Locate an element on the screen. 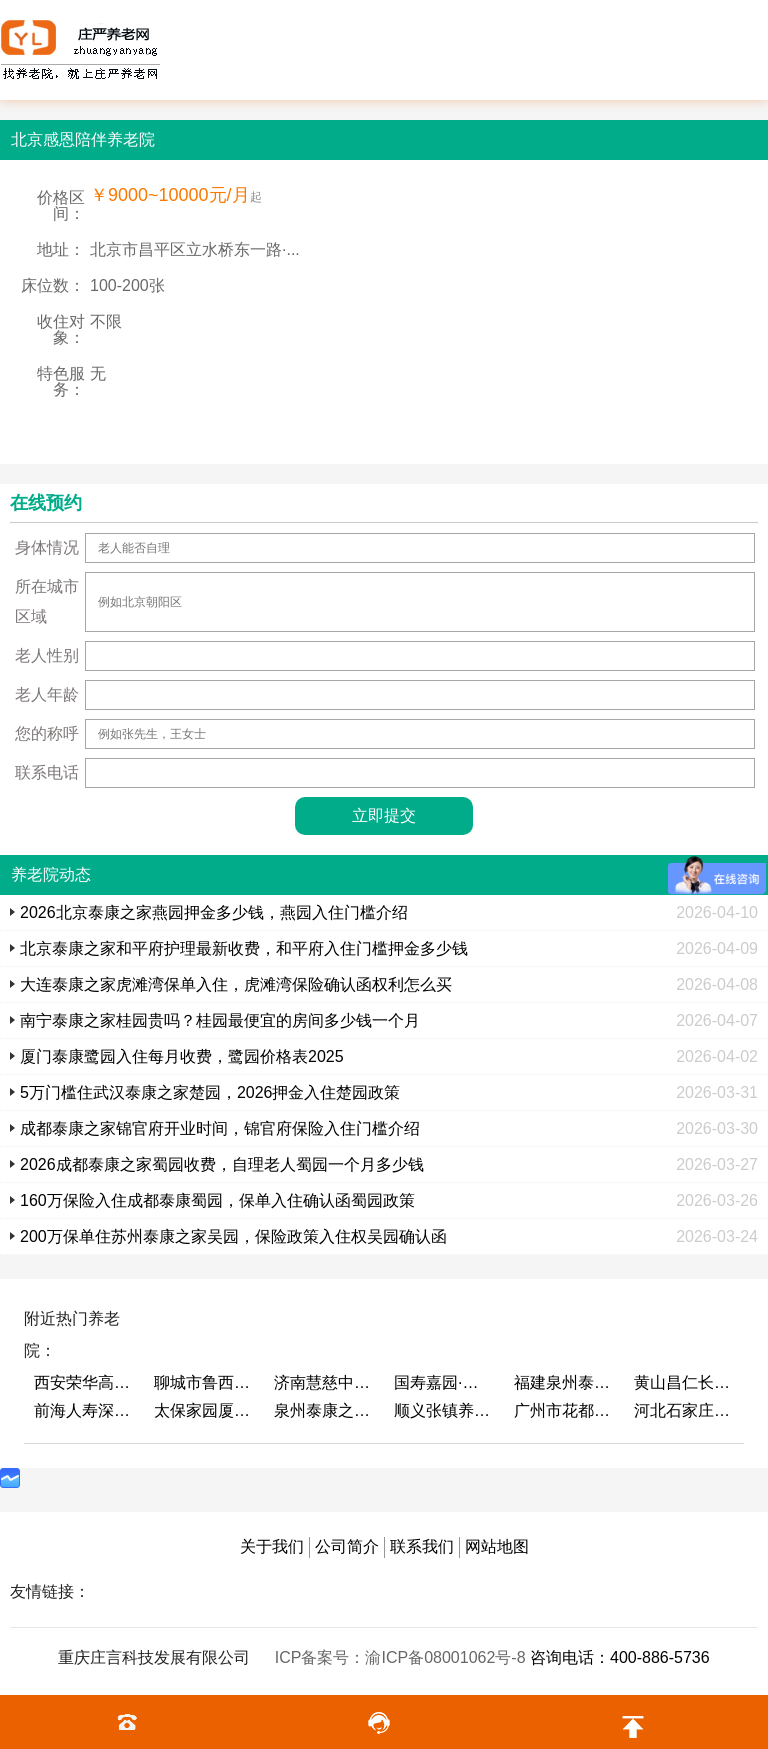  2026北京泰康之家燕园押金多少钱，燕园入住门槛介绍 is located at coordinates (214, 912).